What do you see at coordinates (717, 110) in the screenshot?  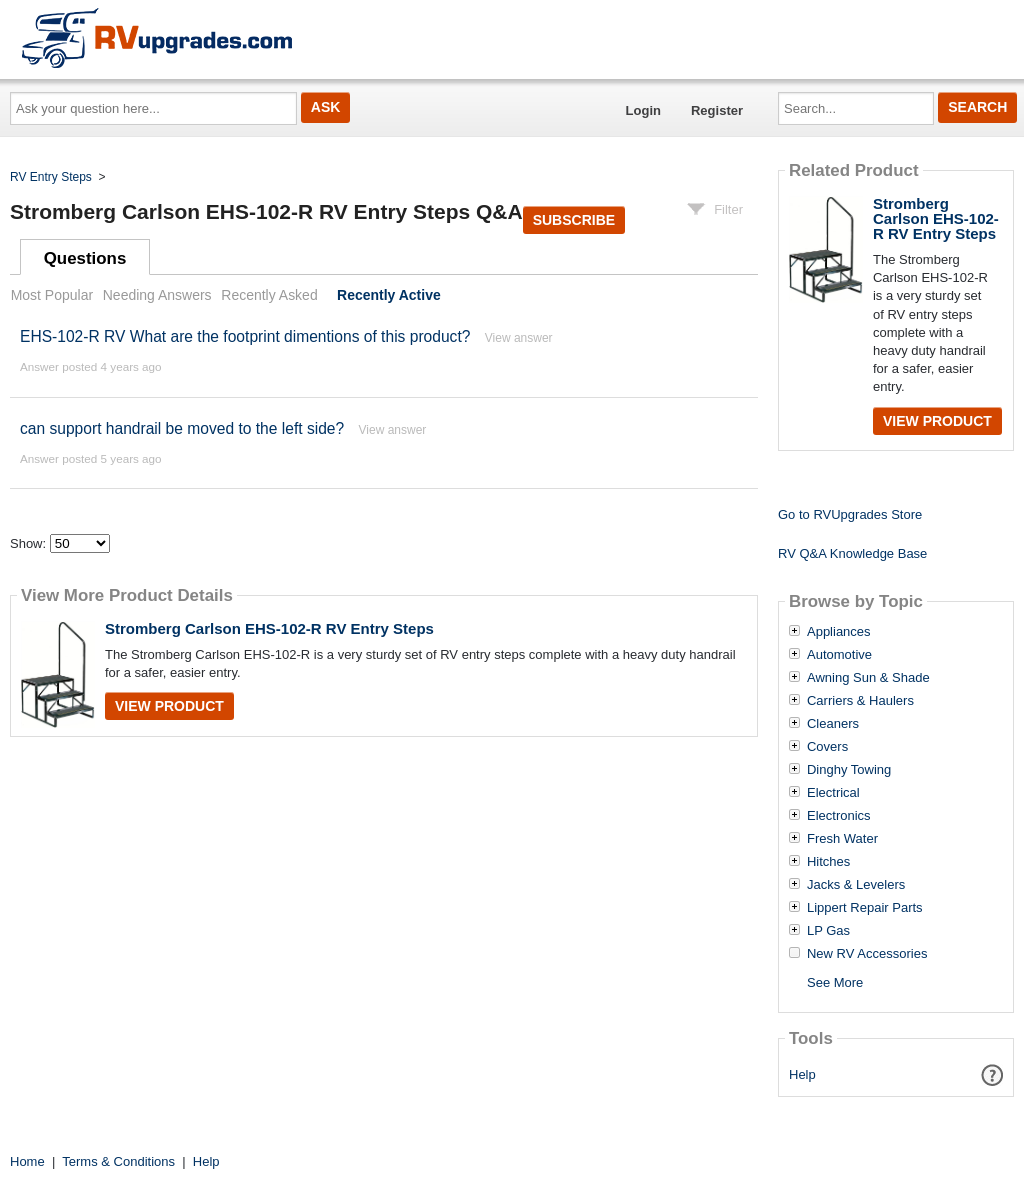 I see `Register` at bounding box center [717, 110].